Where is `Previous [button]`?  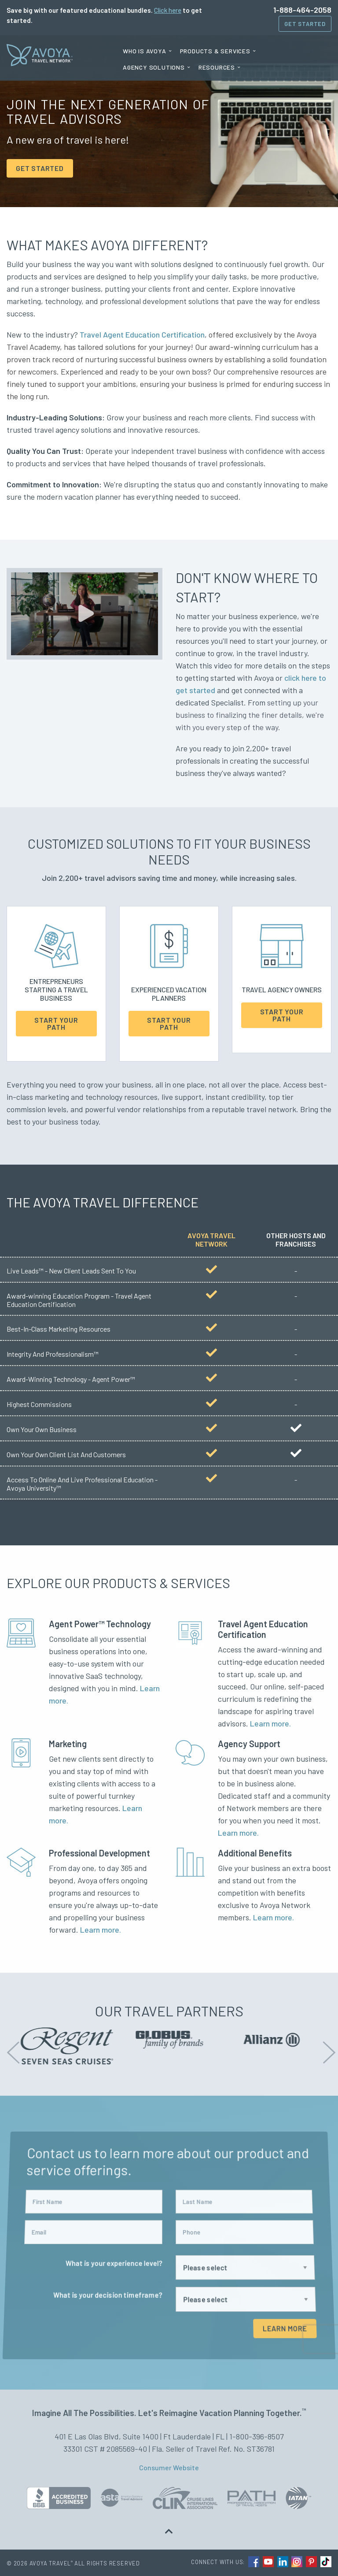 Previous [button] is located at coordinates (11, 2045).